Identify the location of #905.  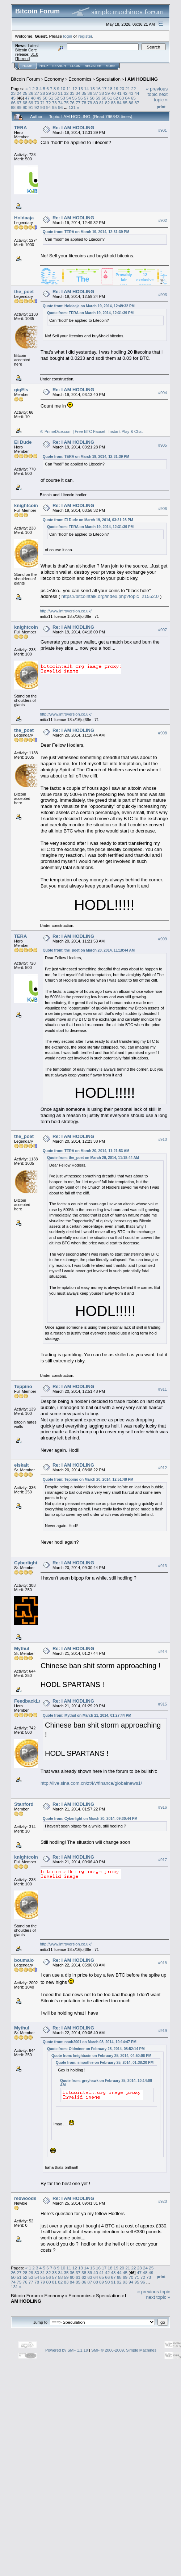
(162, 445).